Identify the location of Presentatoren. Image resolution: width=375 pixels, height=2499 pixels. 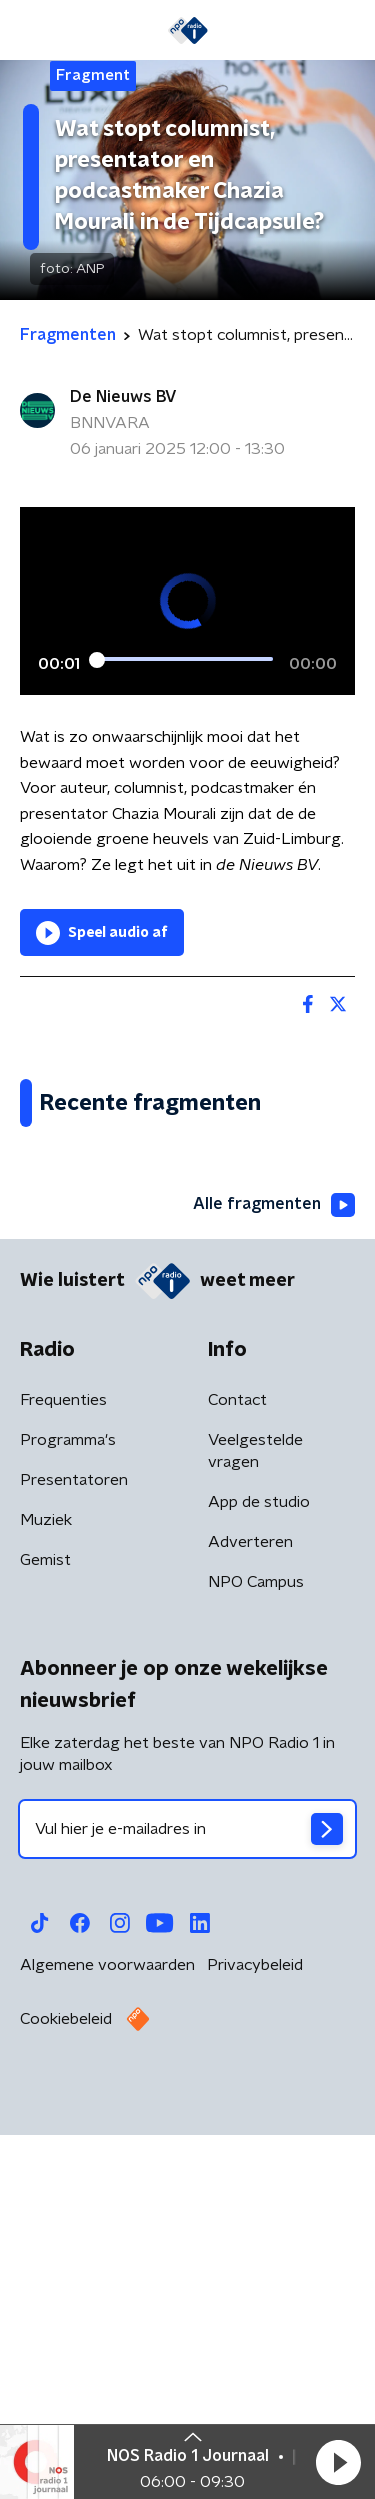
(74, 1857).